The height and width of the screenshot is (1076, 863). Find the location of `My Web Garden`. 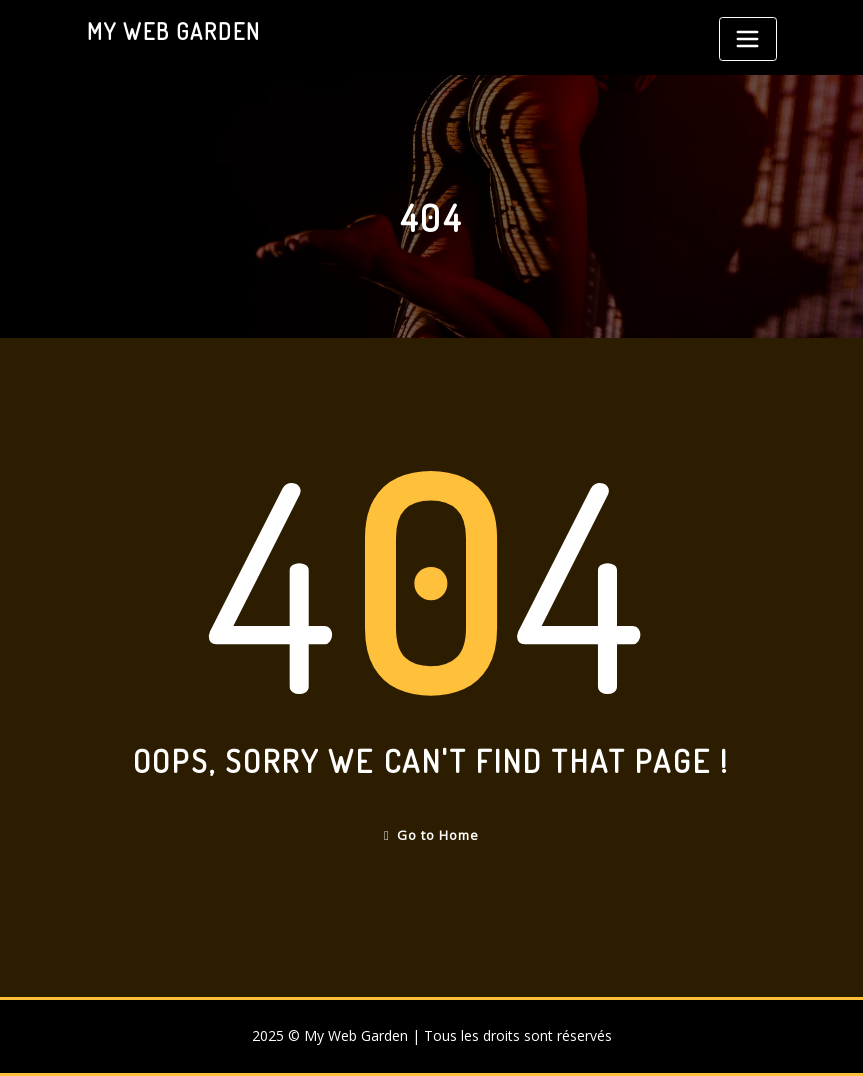

My Web Garden is located at coordinates (174, 31).